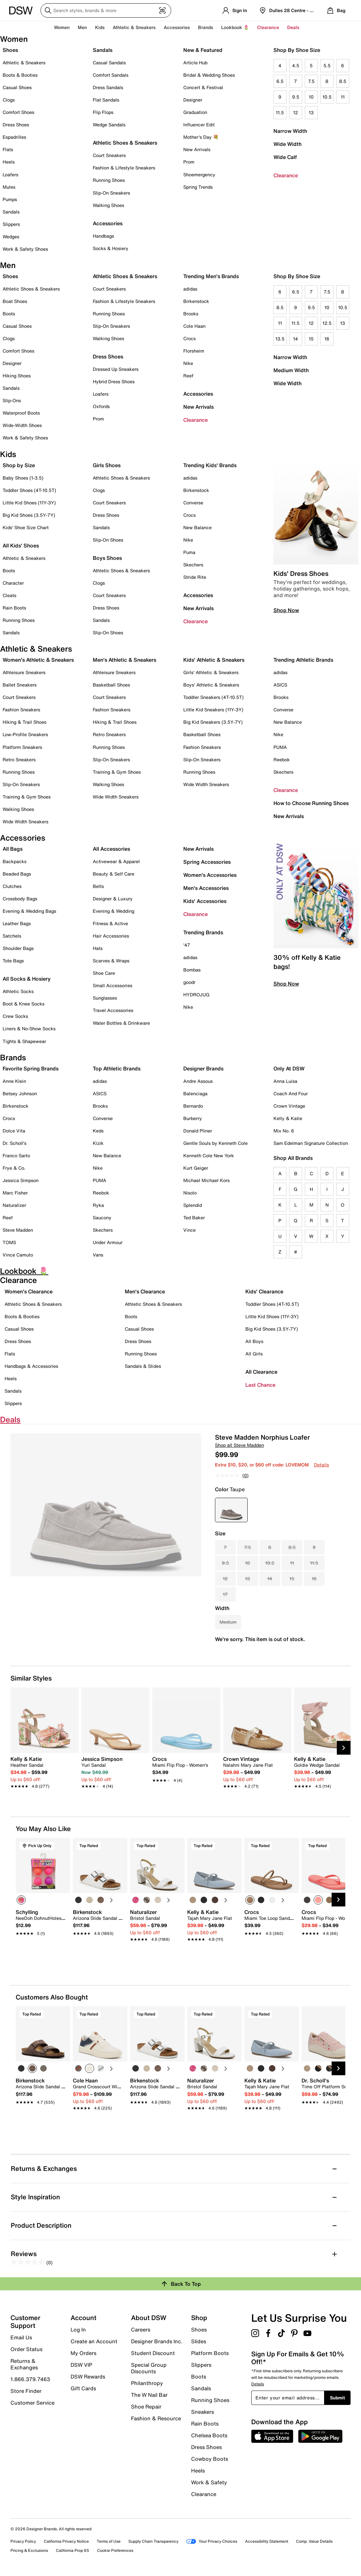 This screenshot has height=2576, width=361. I want to click on Saucony, so click(102, 1217).